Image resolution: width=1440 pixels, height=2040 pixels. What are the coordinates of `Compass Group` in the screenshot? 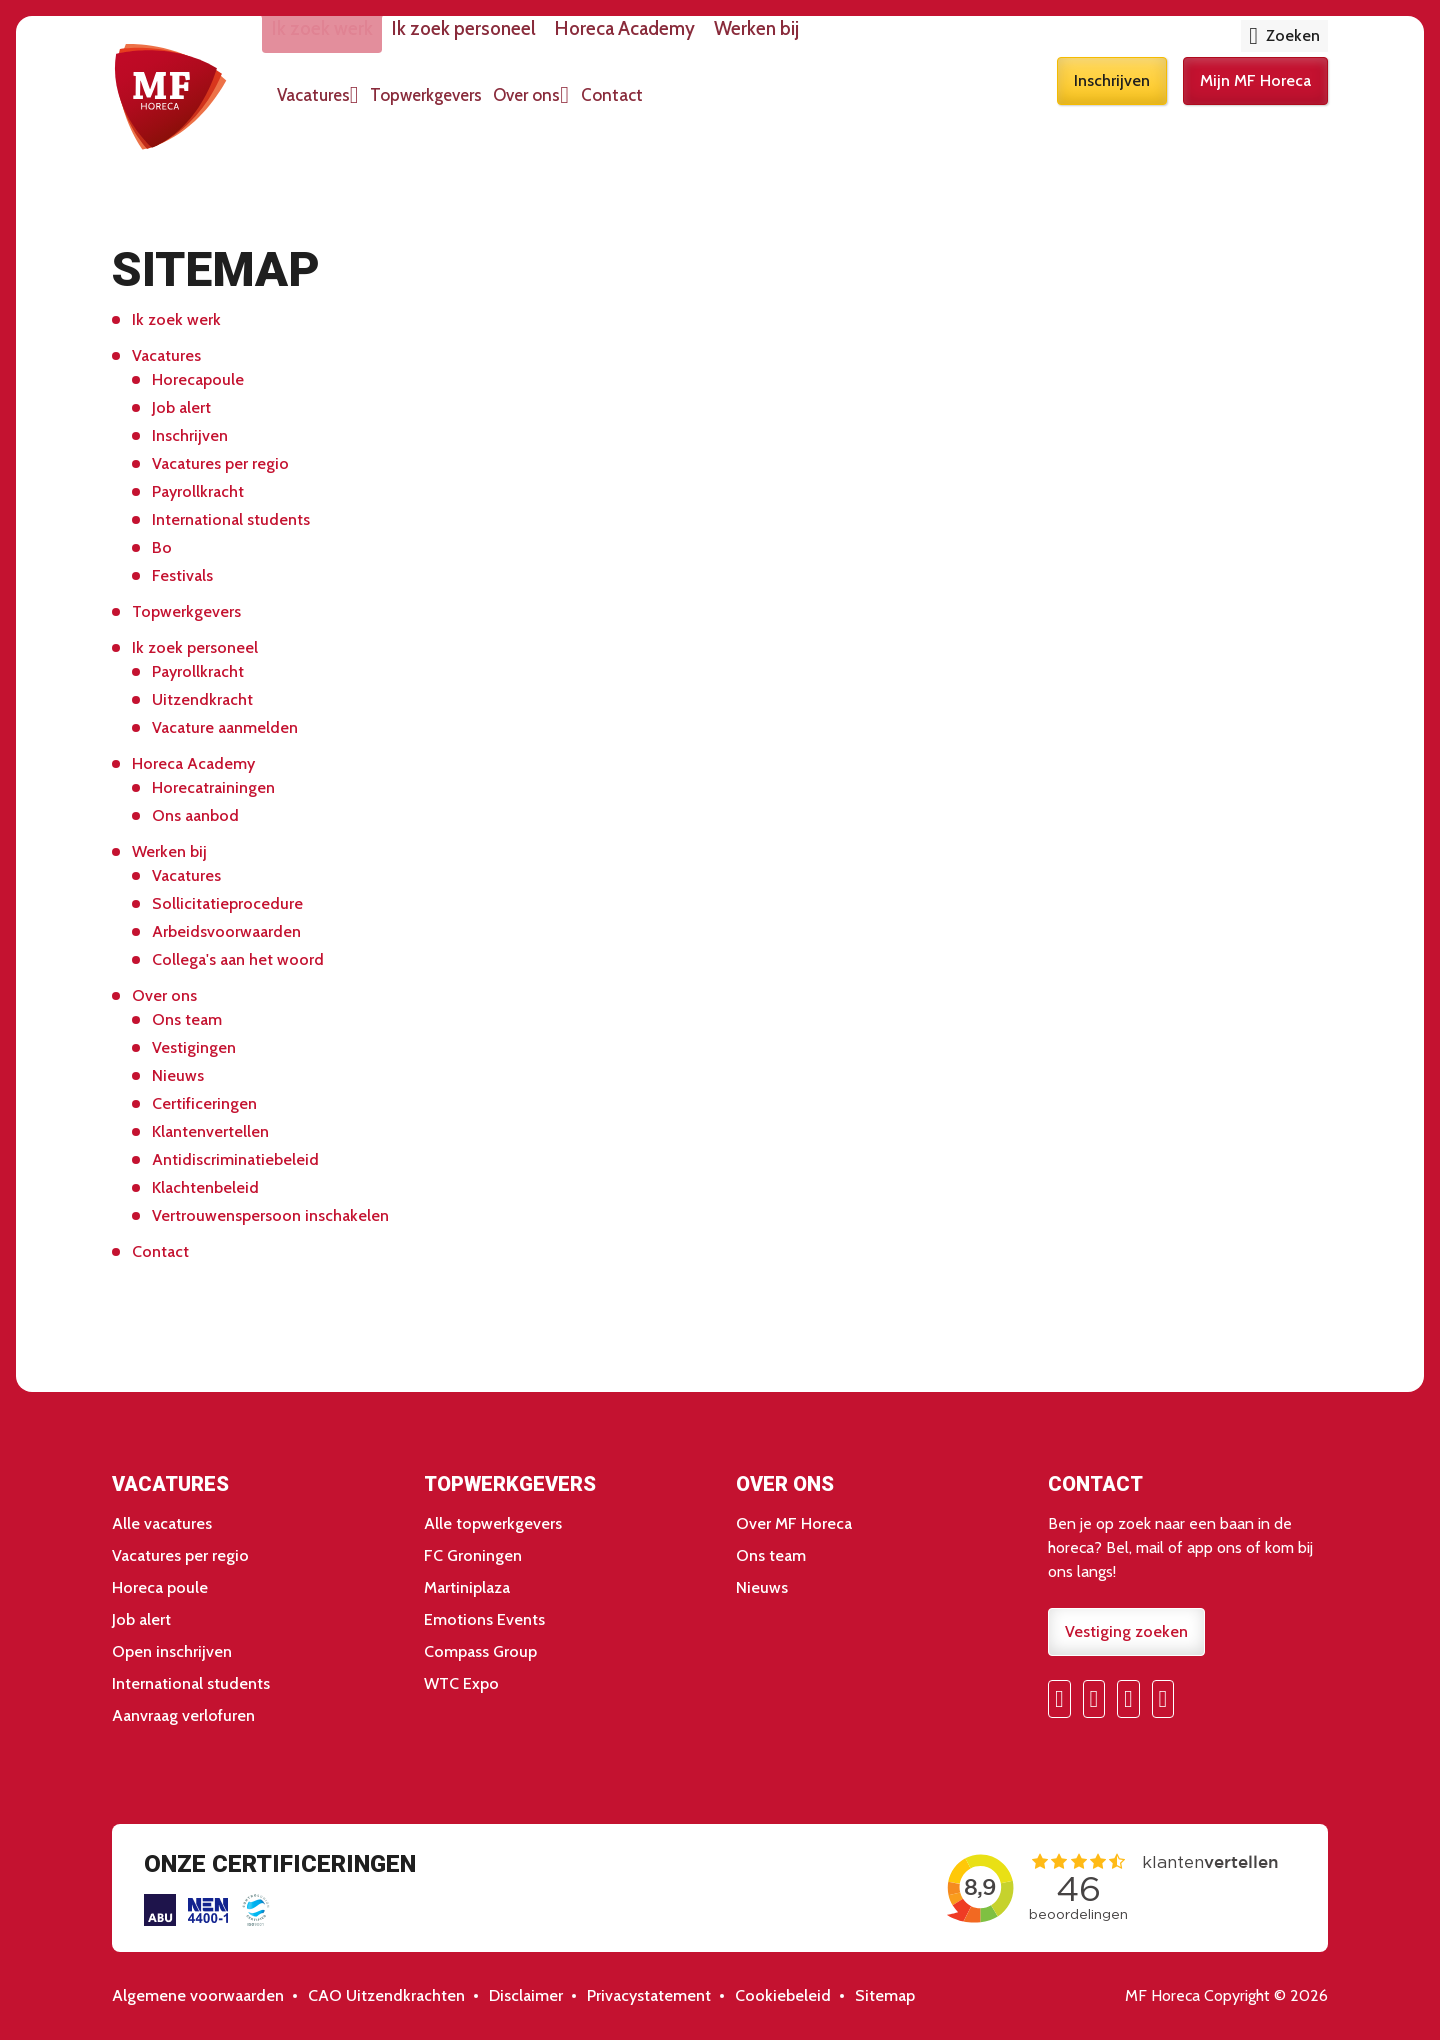 It's located at (480, 1651).